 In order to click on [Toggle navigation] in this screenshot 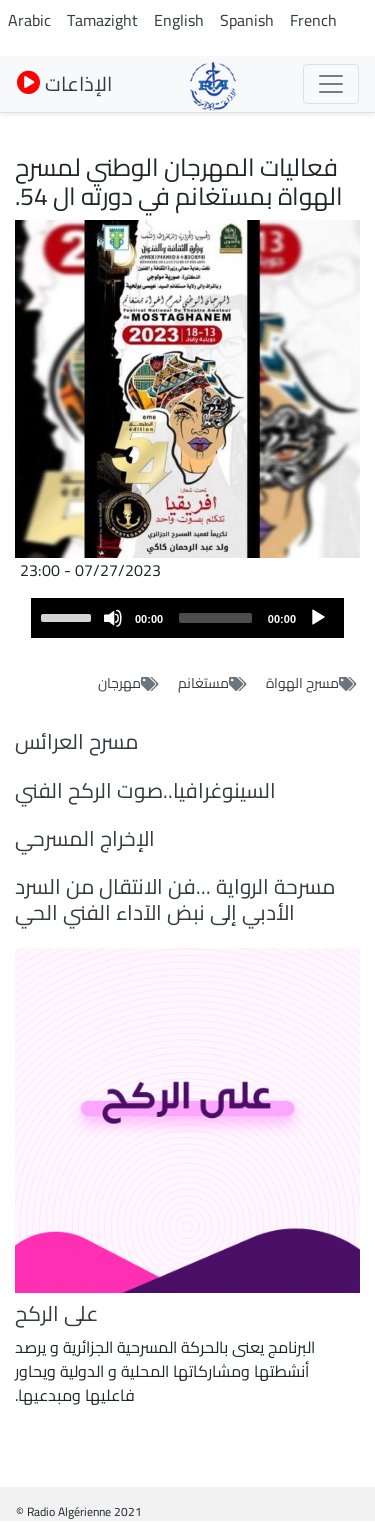, I will do `click(331, 84)`.